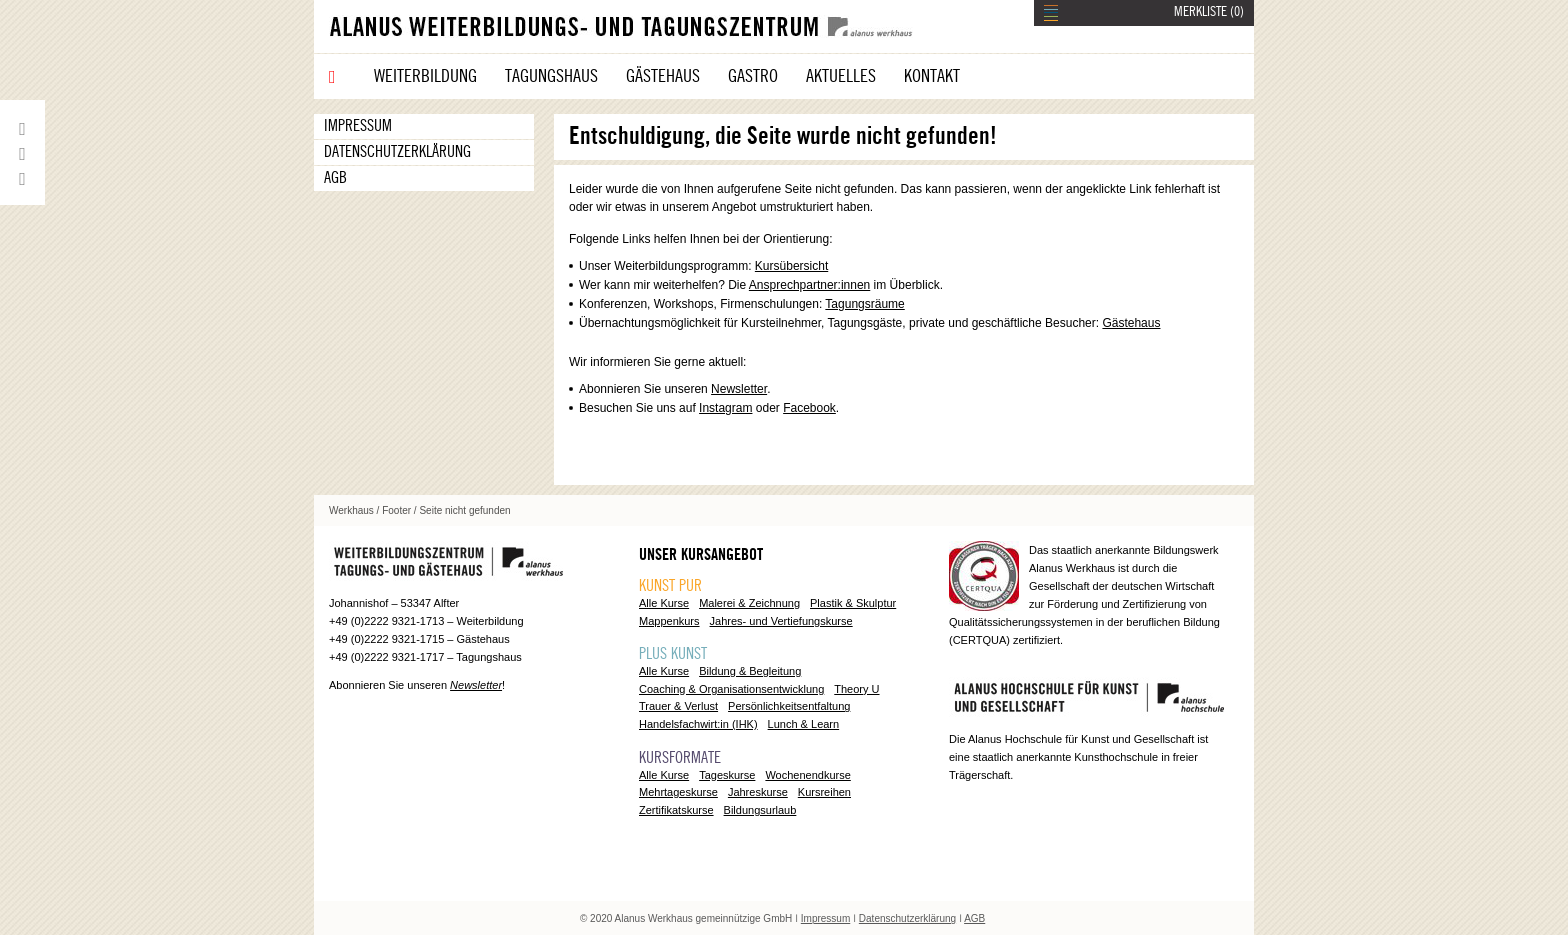  Describe the element at coordinates (731, 689) in the screenshot. I see `Coaching & Organisationsentwicklung` at that location.